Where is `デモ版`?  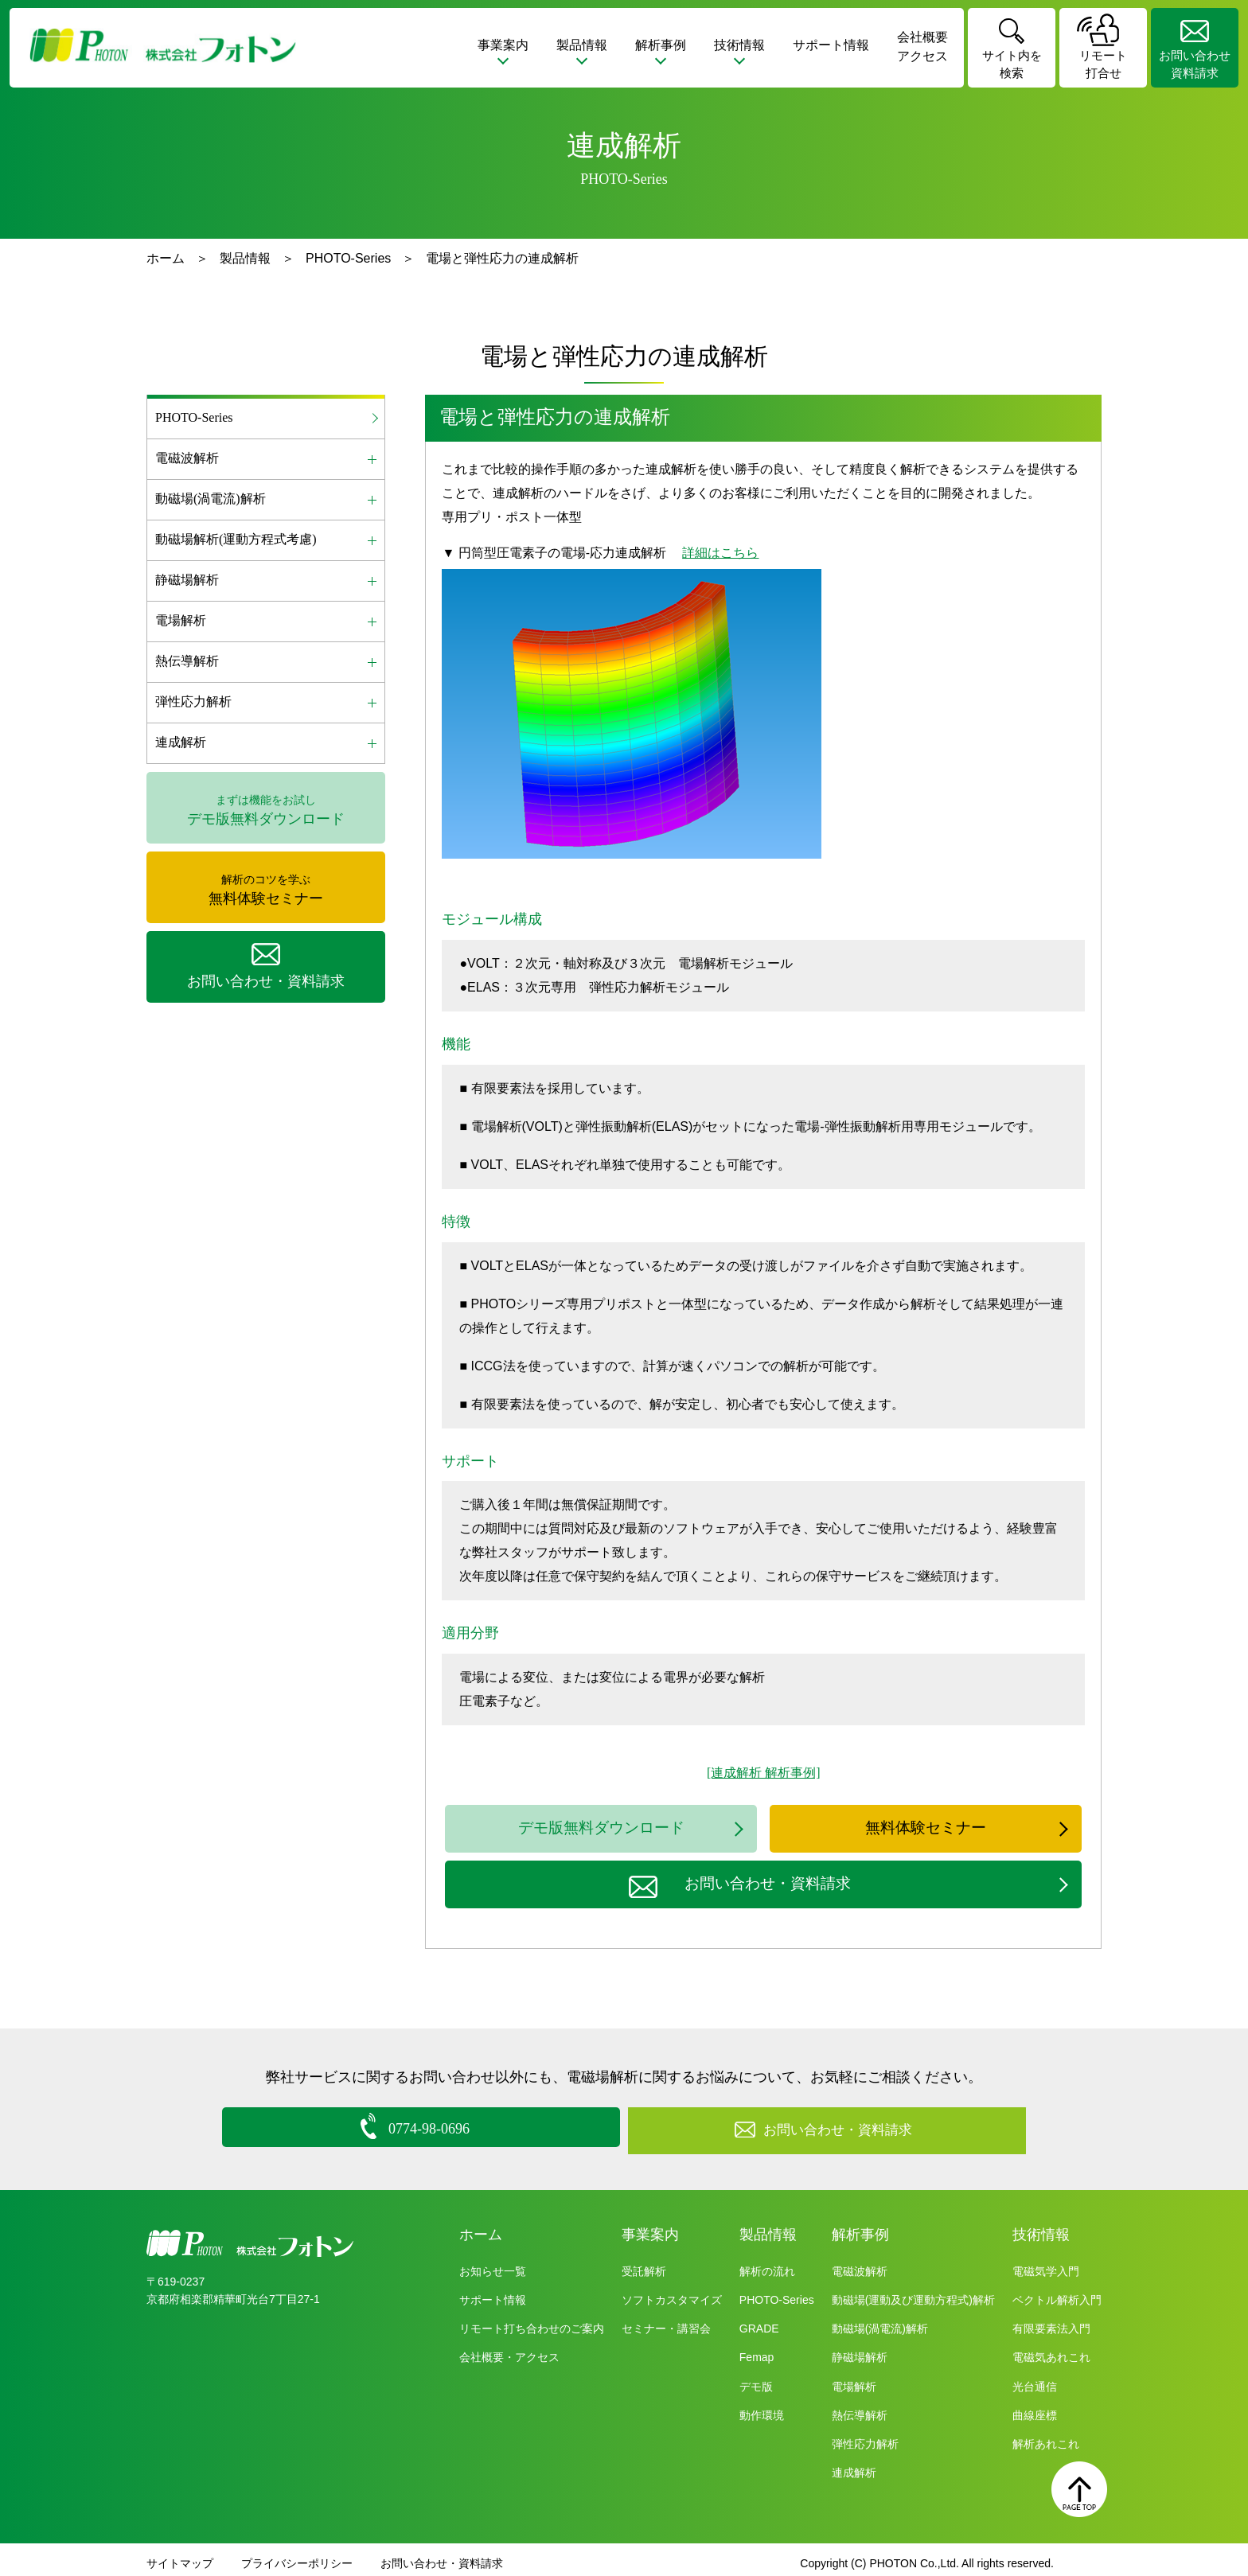
デモ版 is located at coordinates (756, 2379).